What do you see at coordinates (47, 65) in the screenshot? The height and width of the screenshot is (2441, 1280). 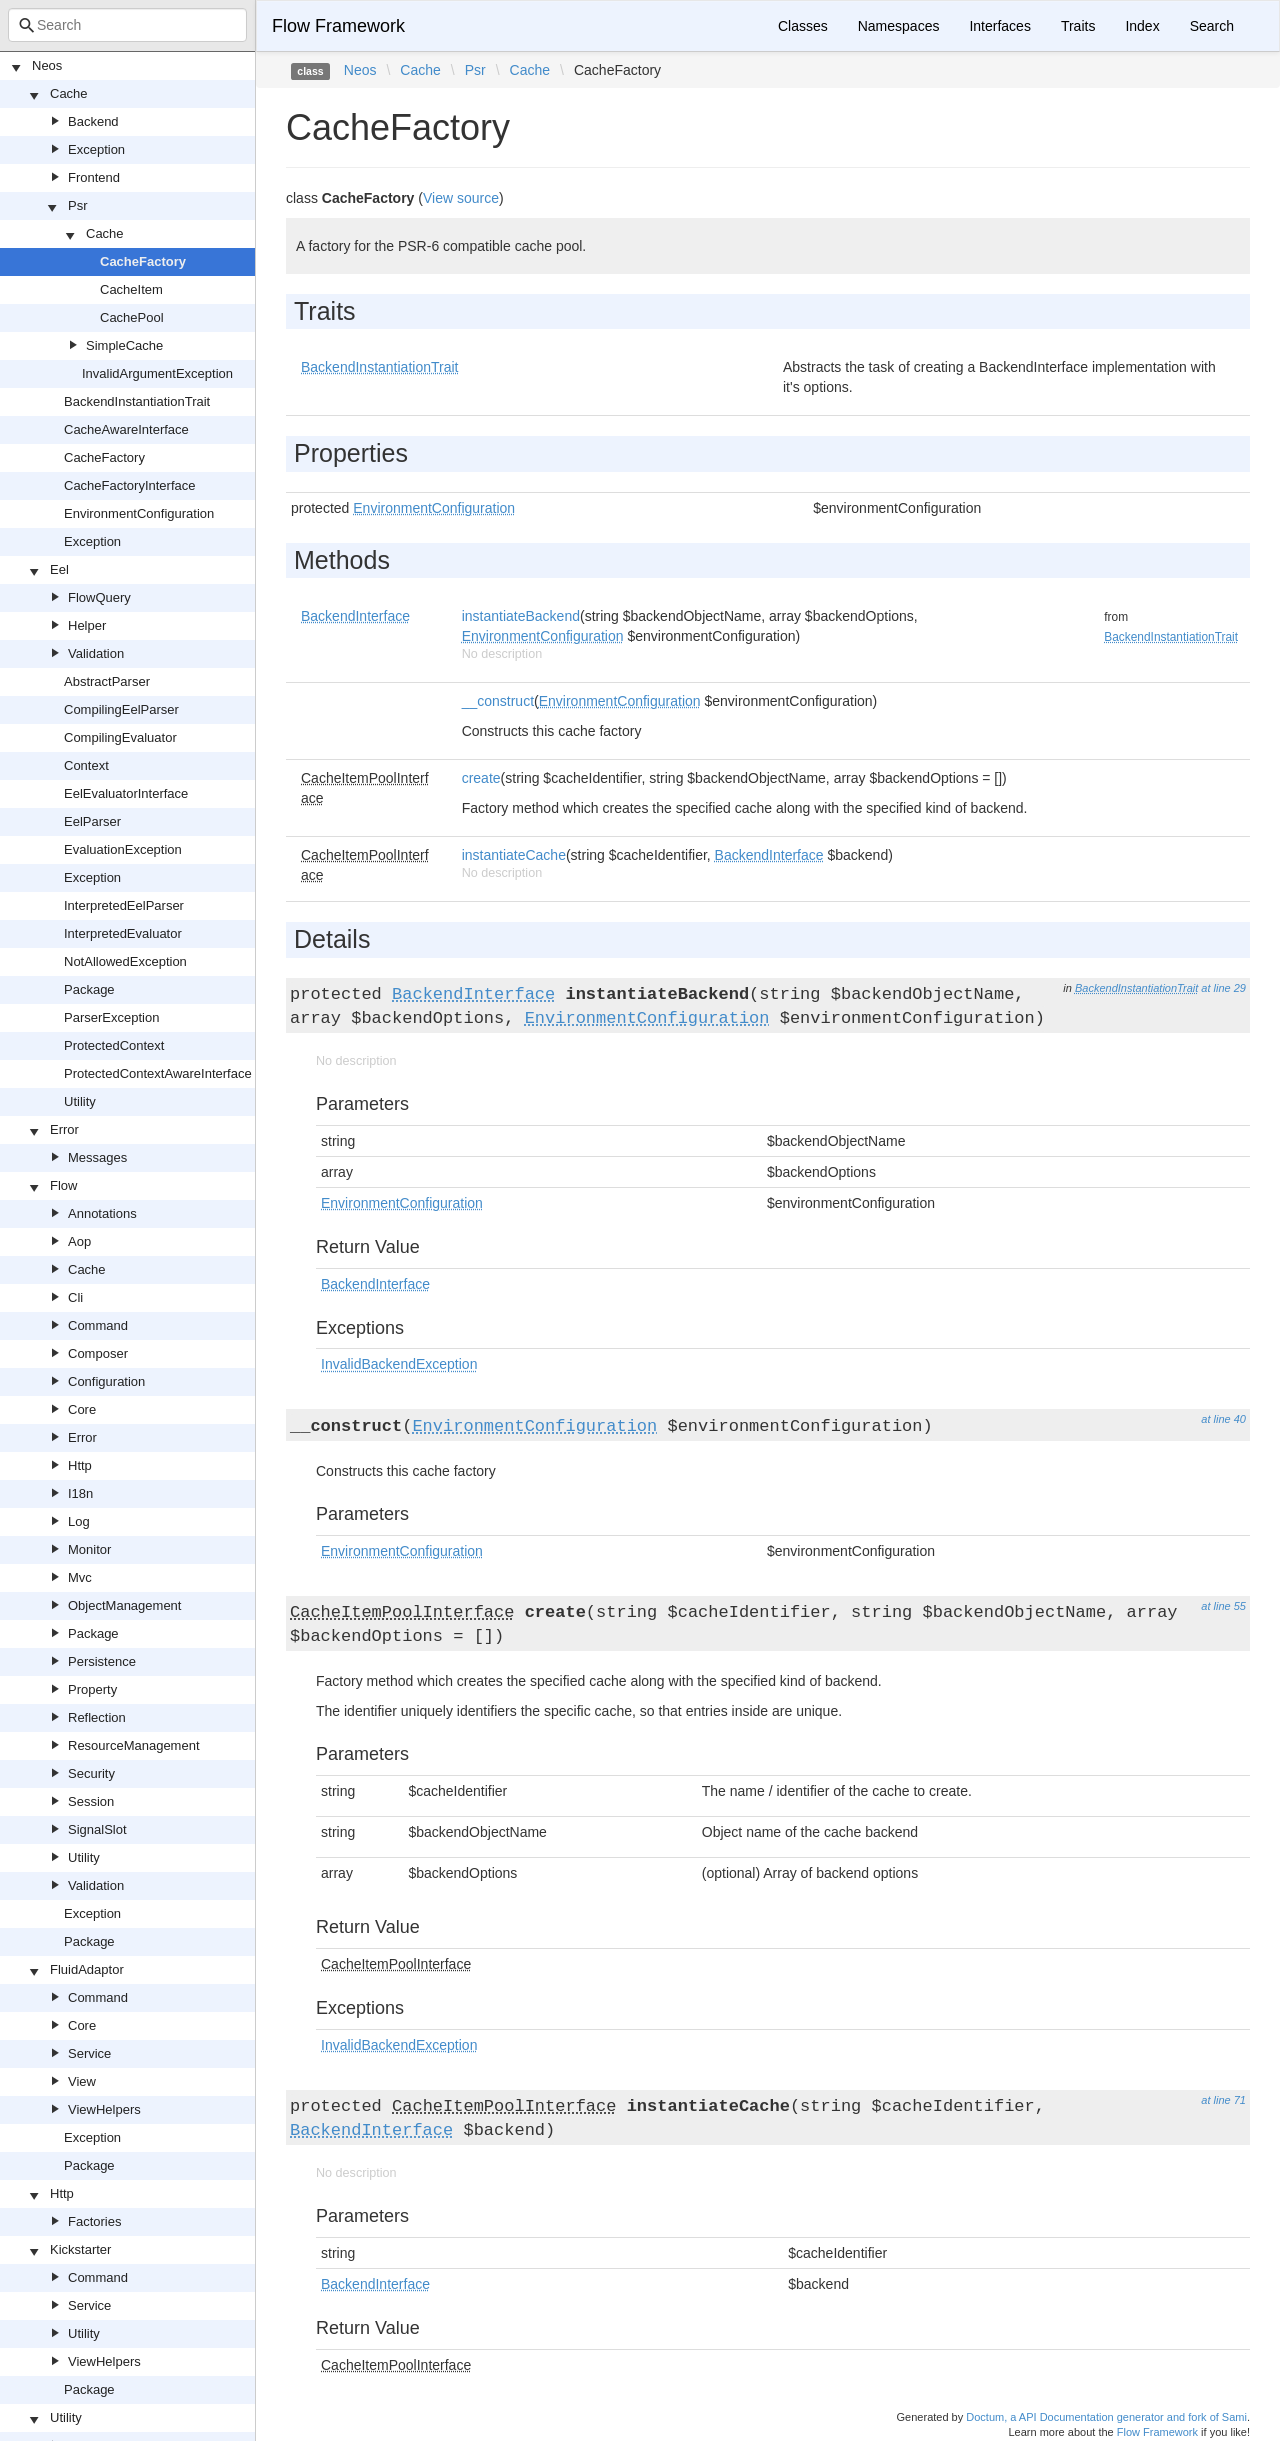 I see `Neos` at bounding box center [47, 65].